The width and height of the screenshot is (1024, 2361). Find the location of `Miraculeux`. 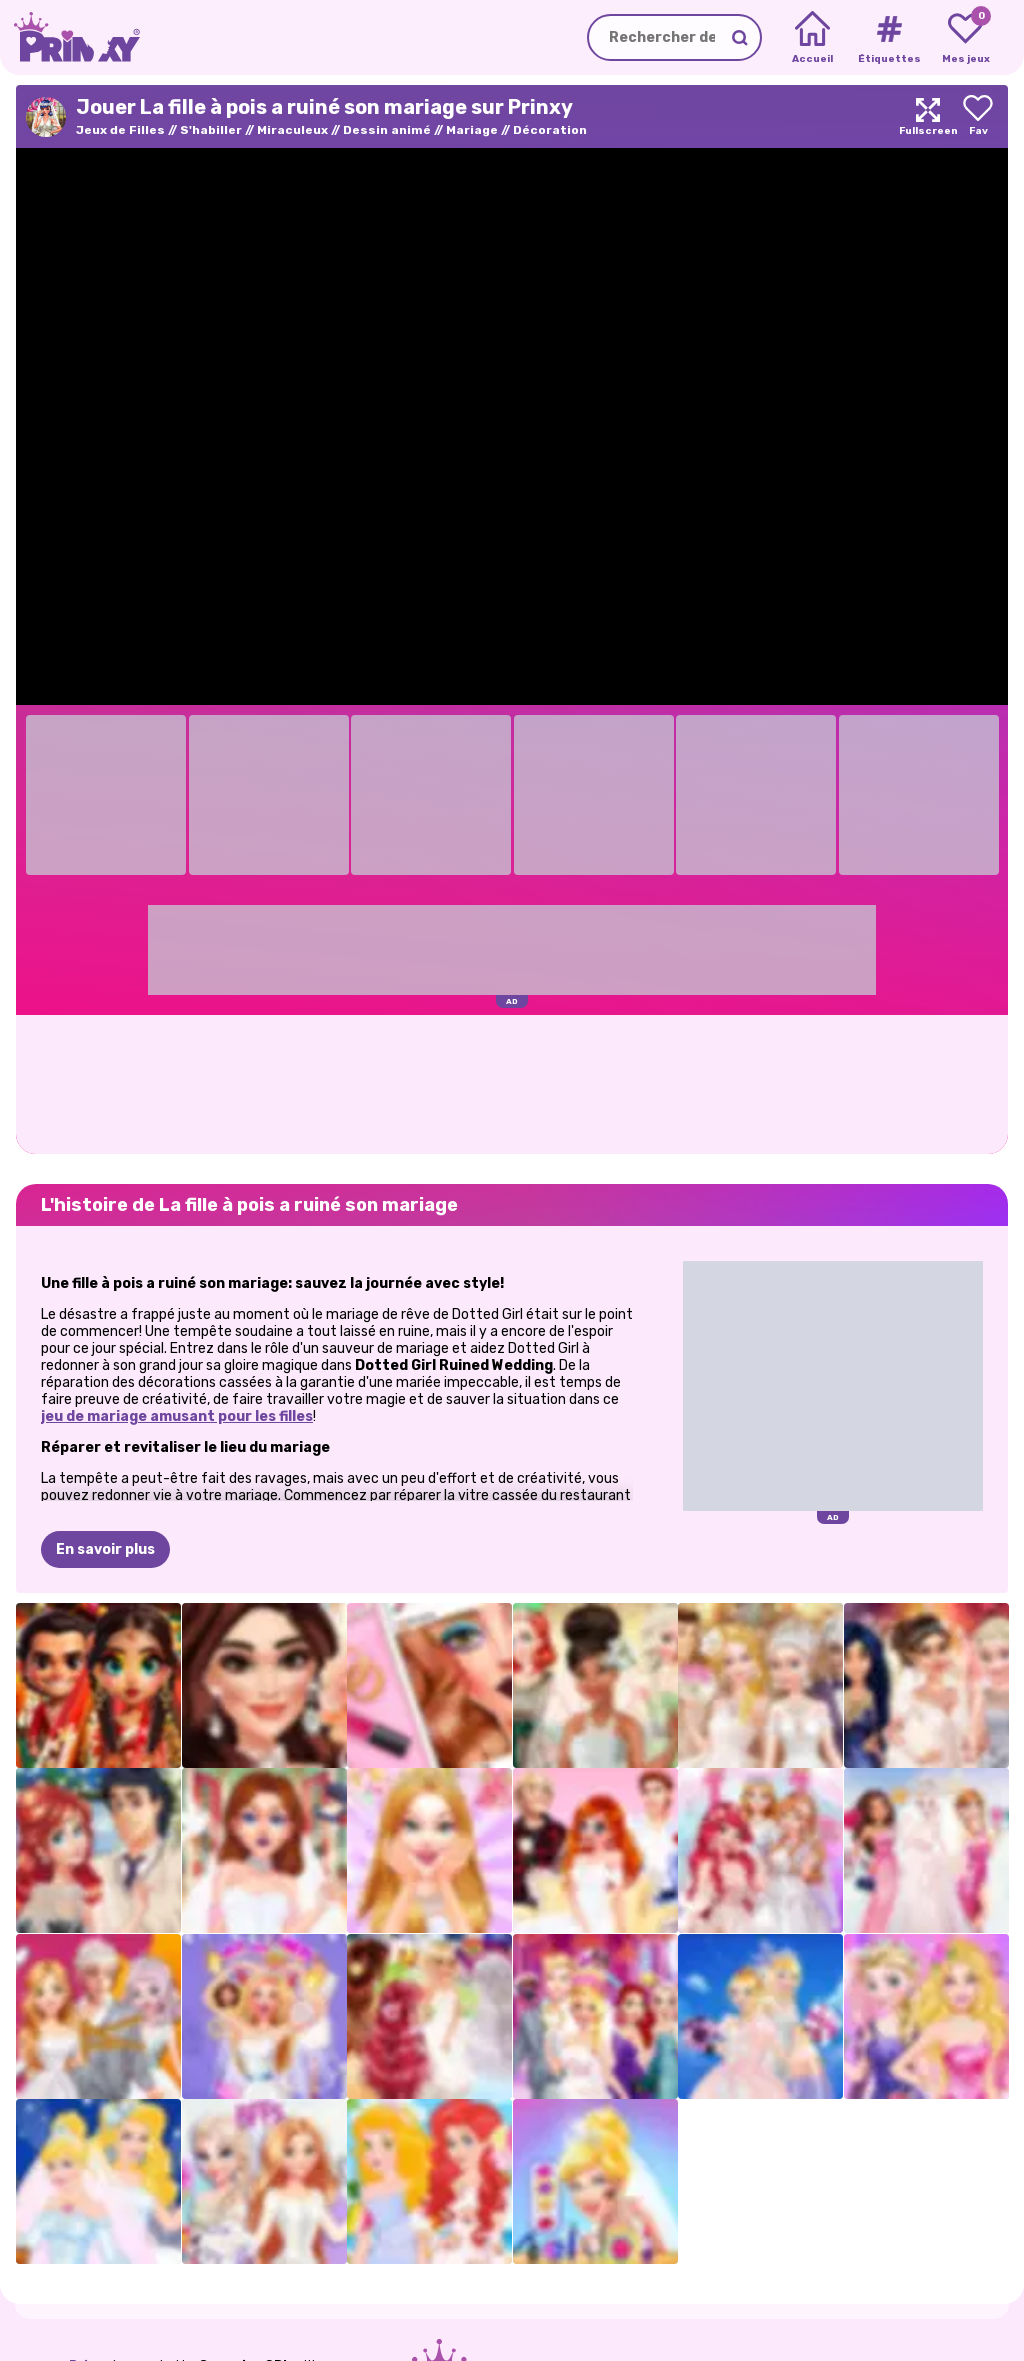

Miraculeux is located at coordinates (292, 130).